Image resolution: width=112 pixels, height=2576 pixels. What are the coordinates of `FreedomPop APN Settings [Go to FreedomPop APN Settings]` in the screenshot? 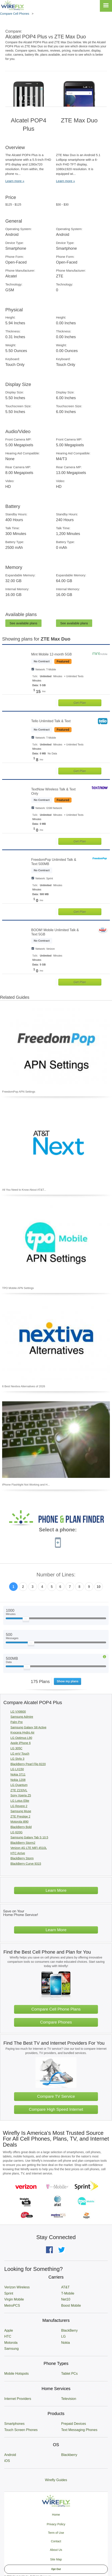 It's located at (18, 1091).